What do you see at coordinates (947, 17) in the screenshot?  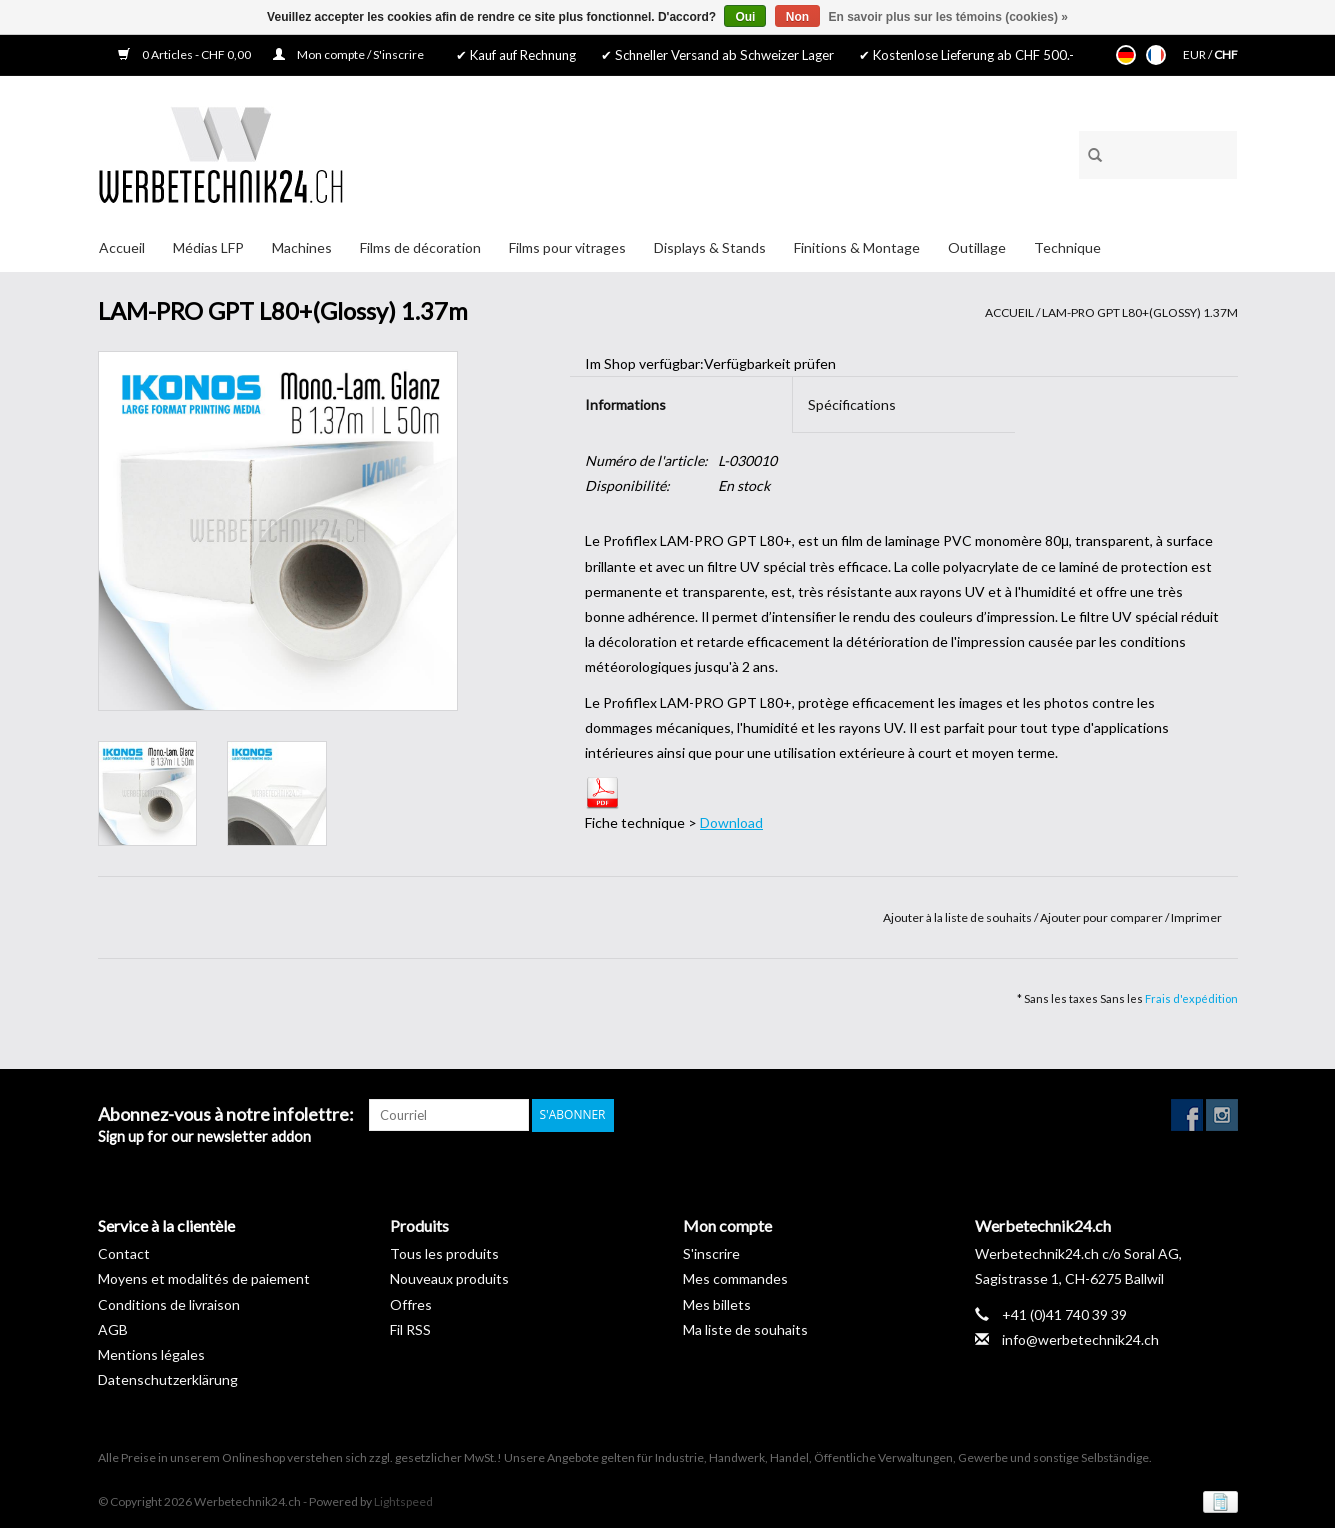 I see `En savoir plus sur les témoins (cookies) »` at bounding box center [947, 17].